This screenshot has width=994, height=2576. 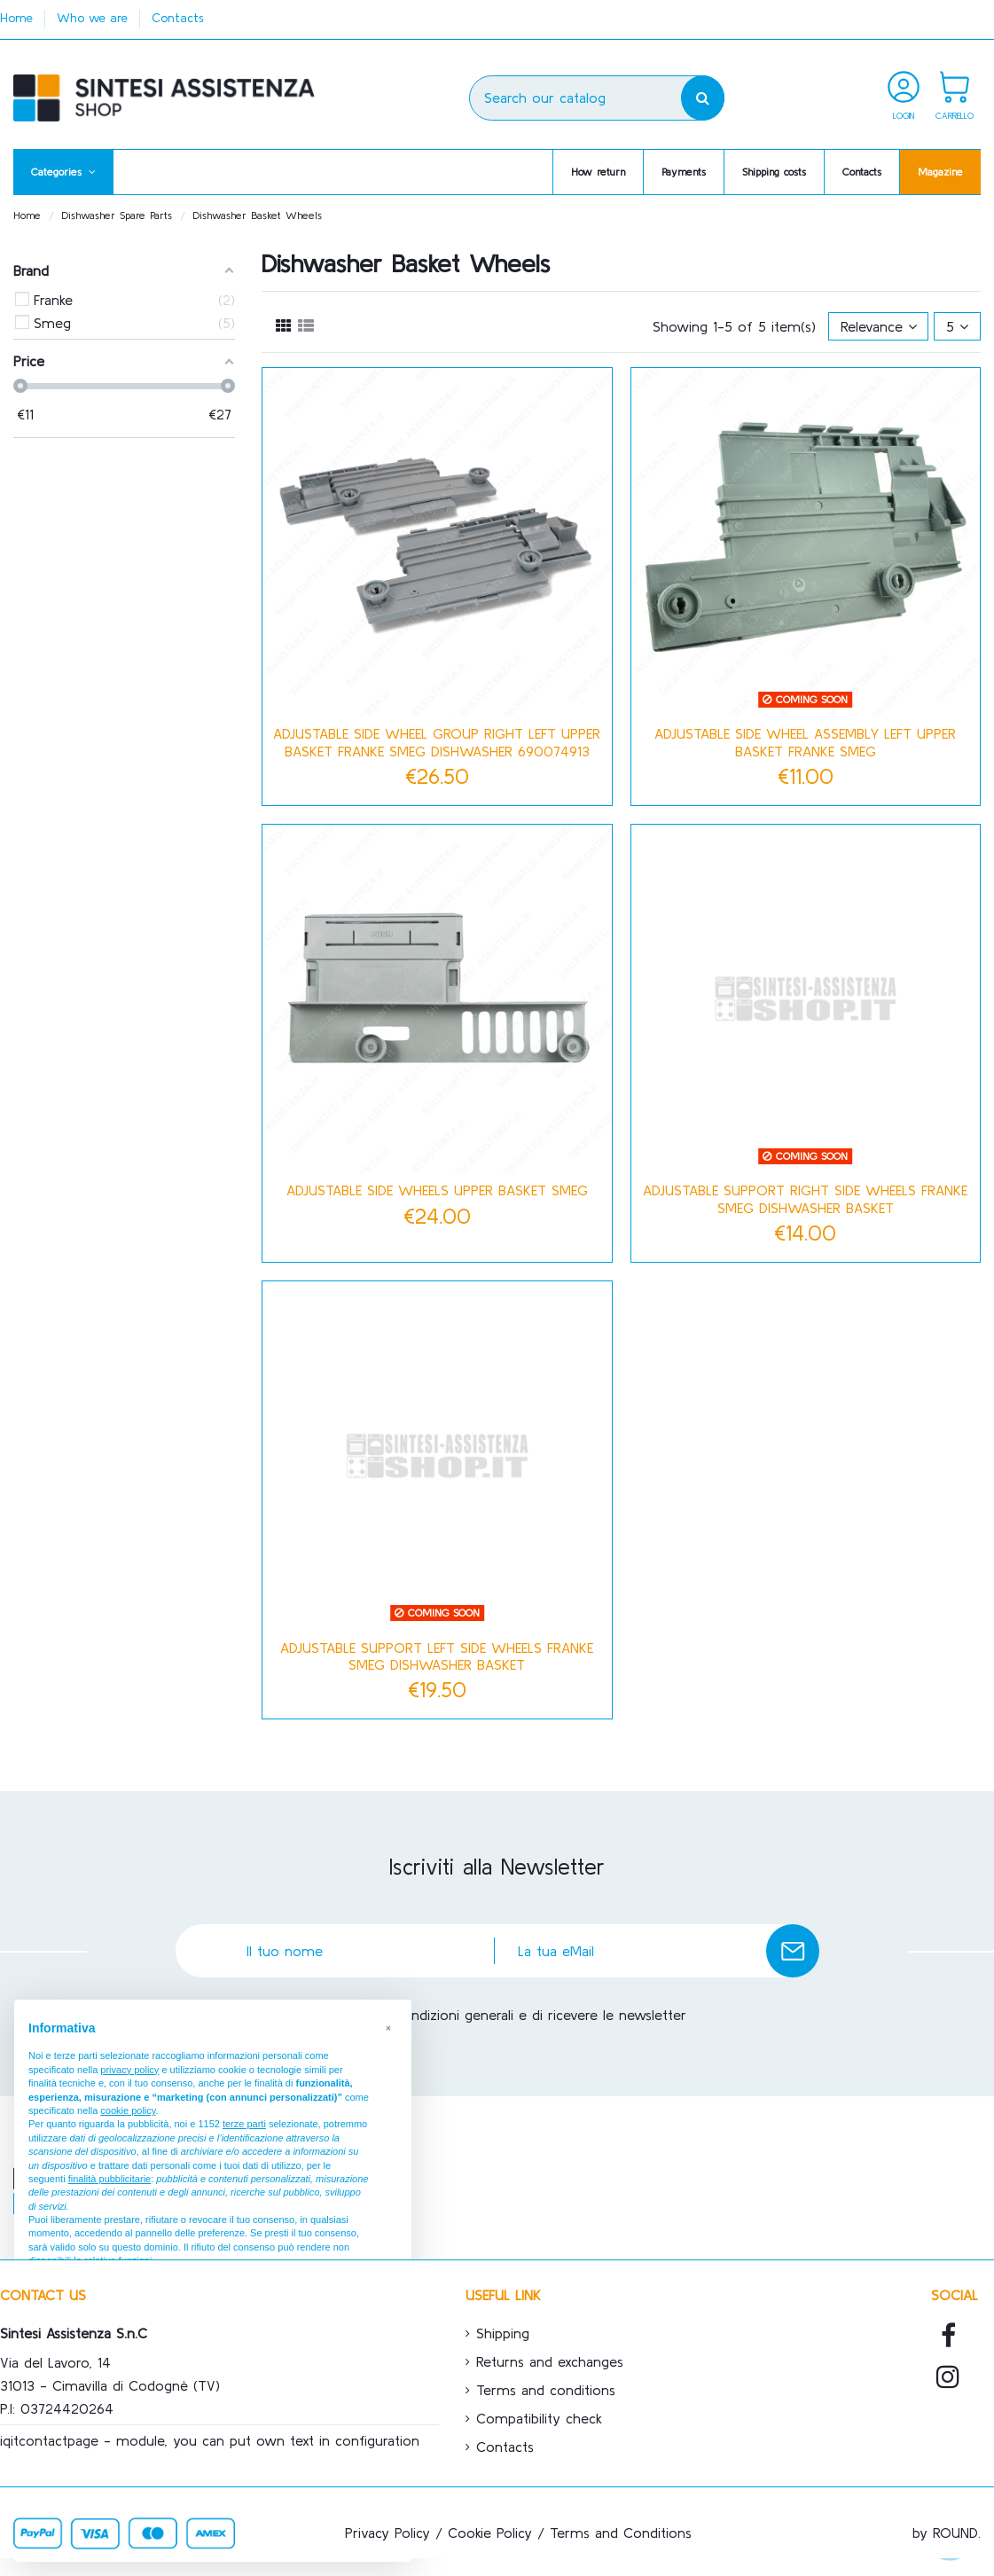 I want to click on cookie policy [button], so click(x=127, y=2110).